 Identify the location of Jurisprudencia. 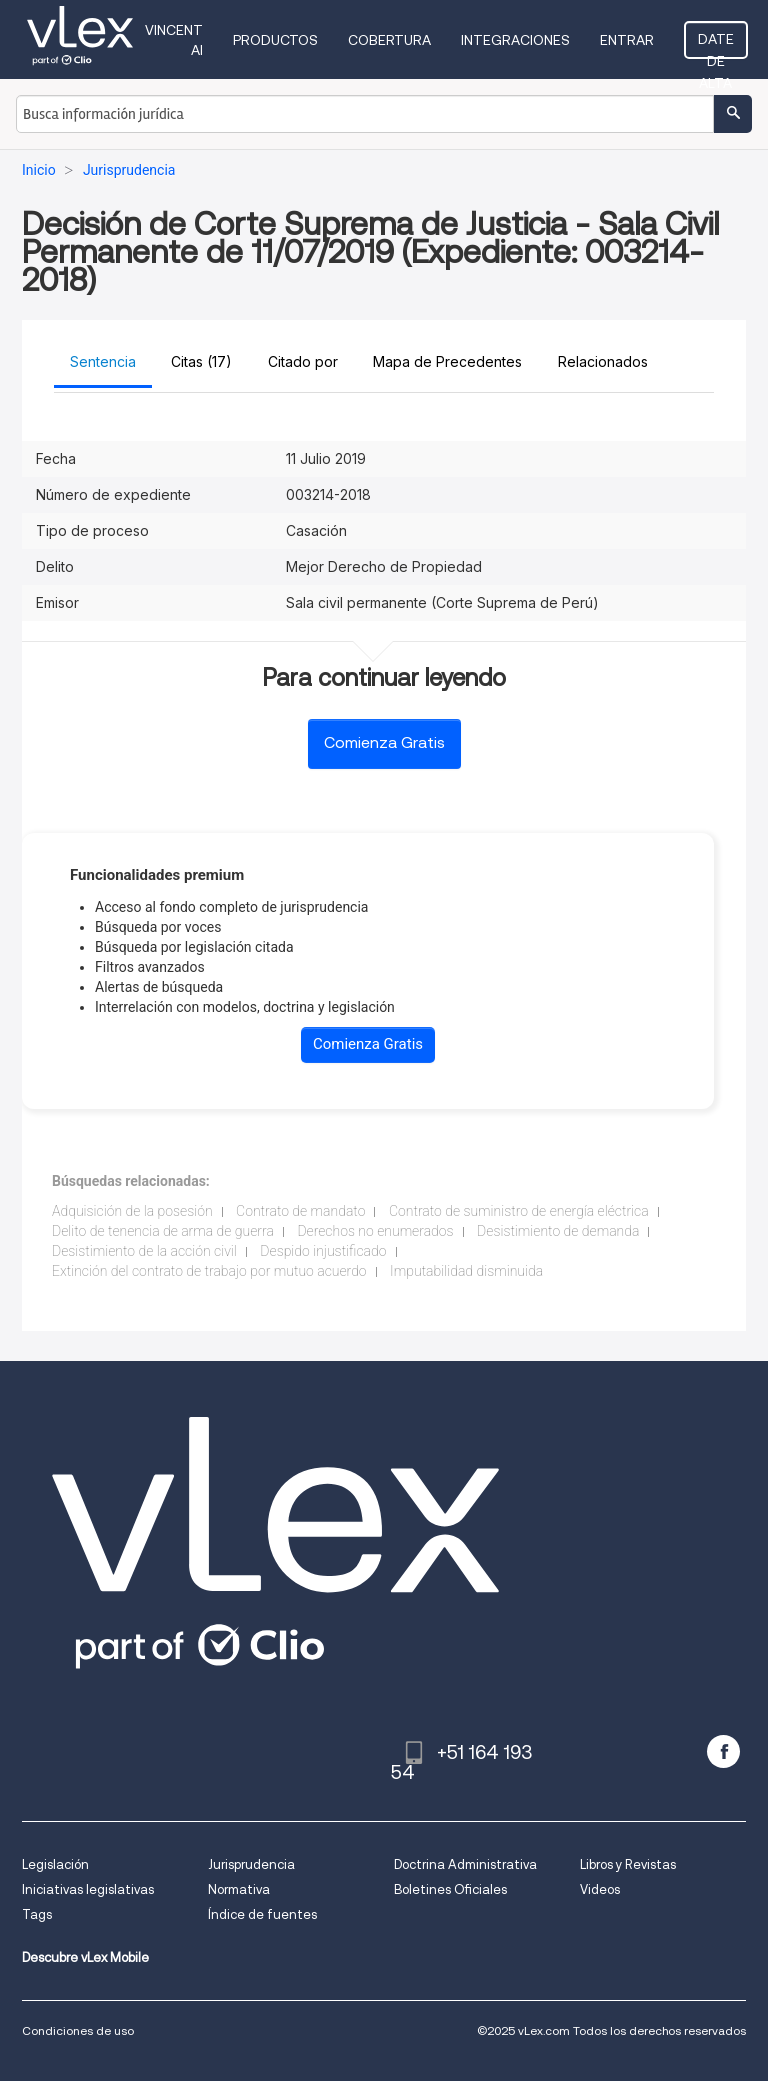
(251, 1864).